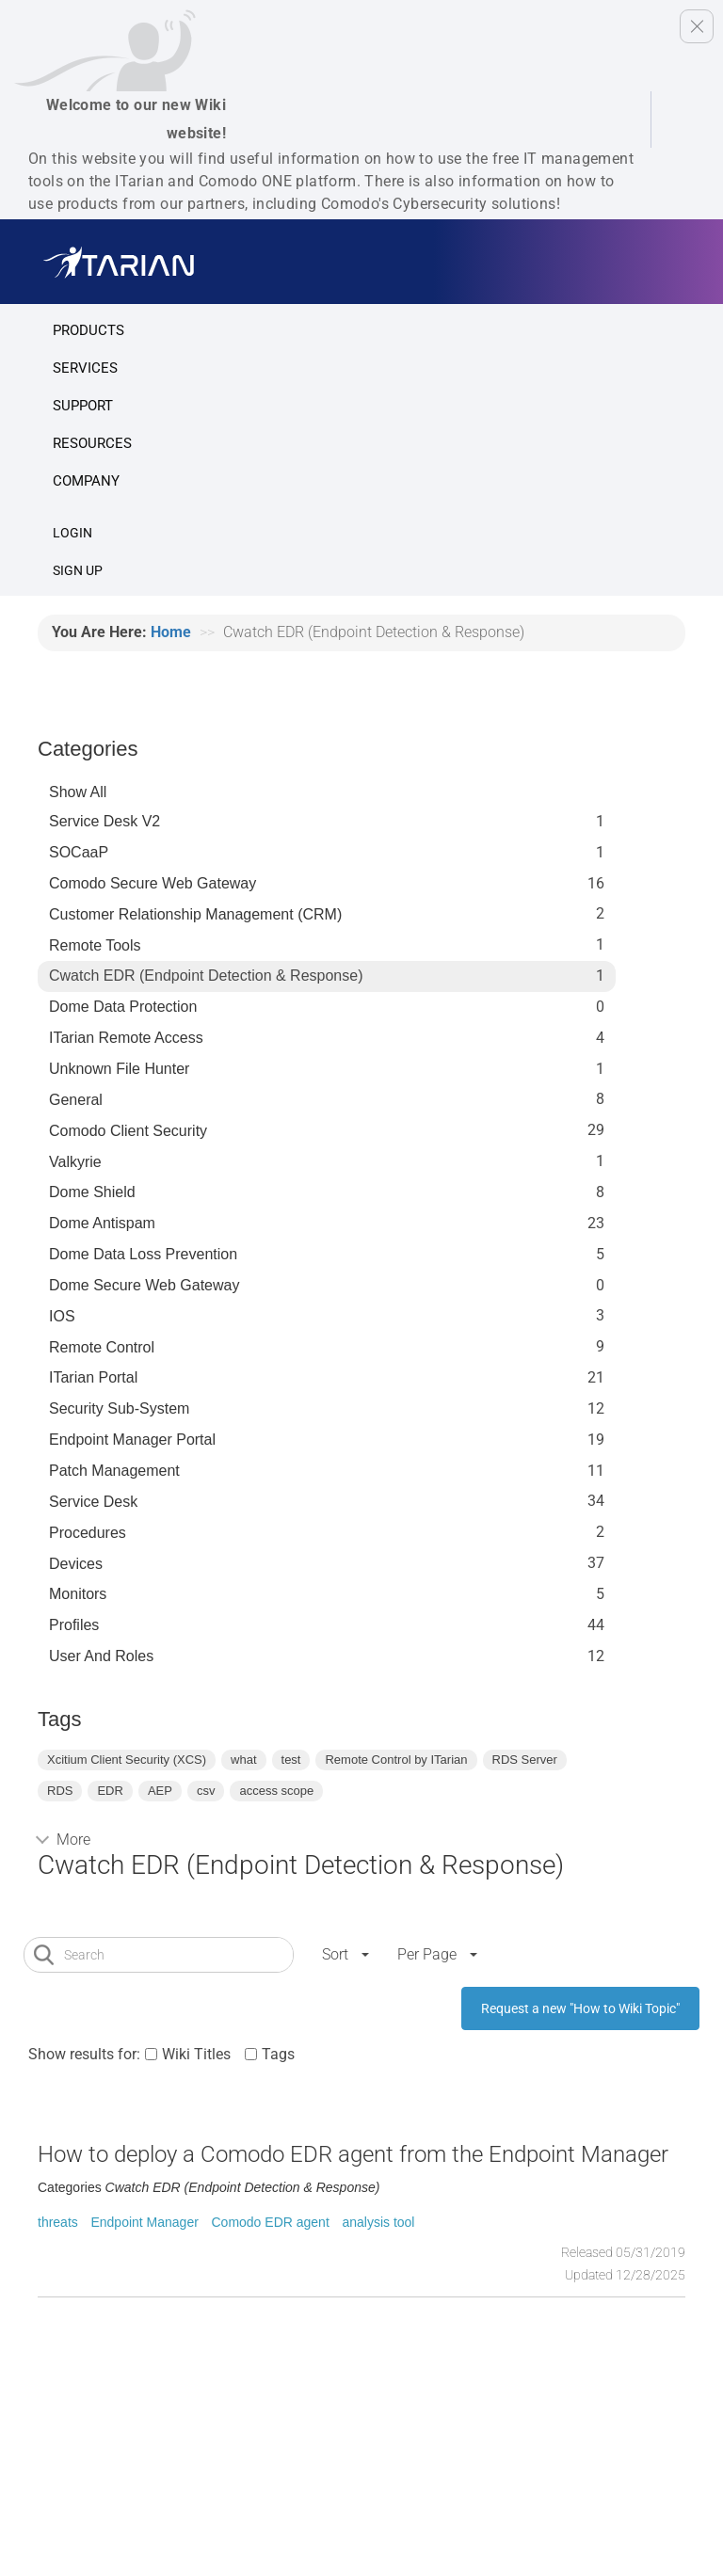  I want to click on How to deploy a Comodo EDR agent from the Endpoint Manager, so click(353, 2154).